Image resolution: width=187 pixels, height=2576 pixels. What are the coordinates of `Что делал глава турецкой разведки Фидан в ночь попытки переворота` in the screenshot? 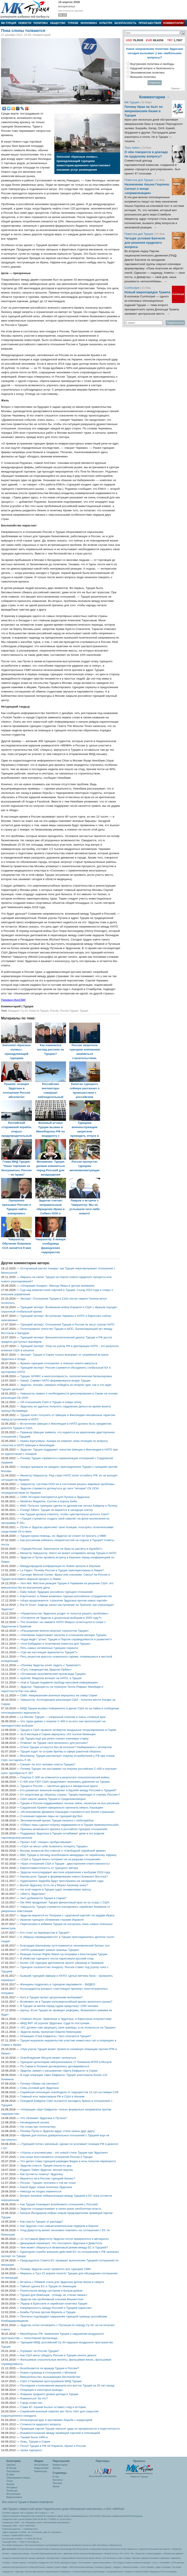 It's located at (68, 2161).